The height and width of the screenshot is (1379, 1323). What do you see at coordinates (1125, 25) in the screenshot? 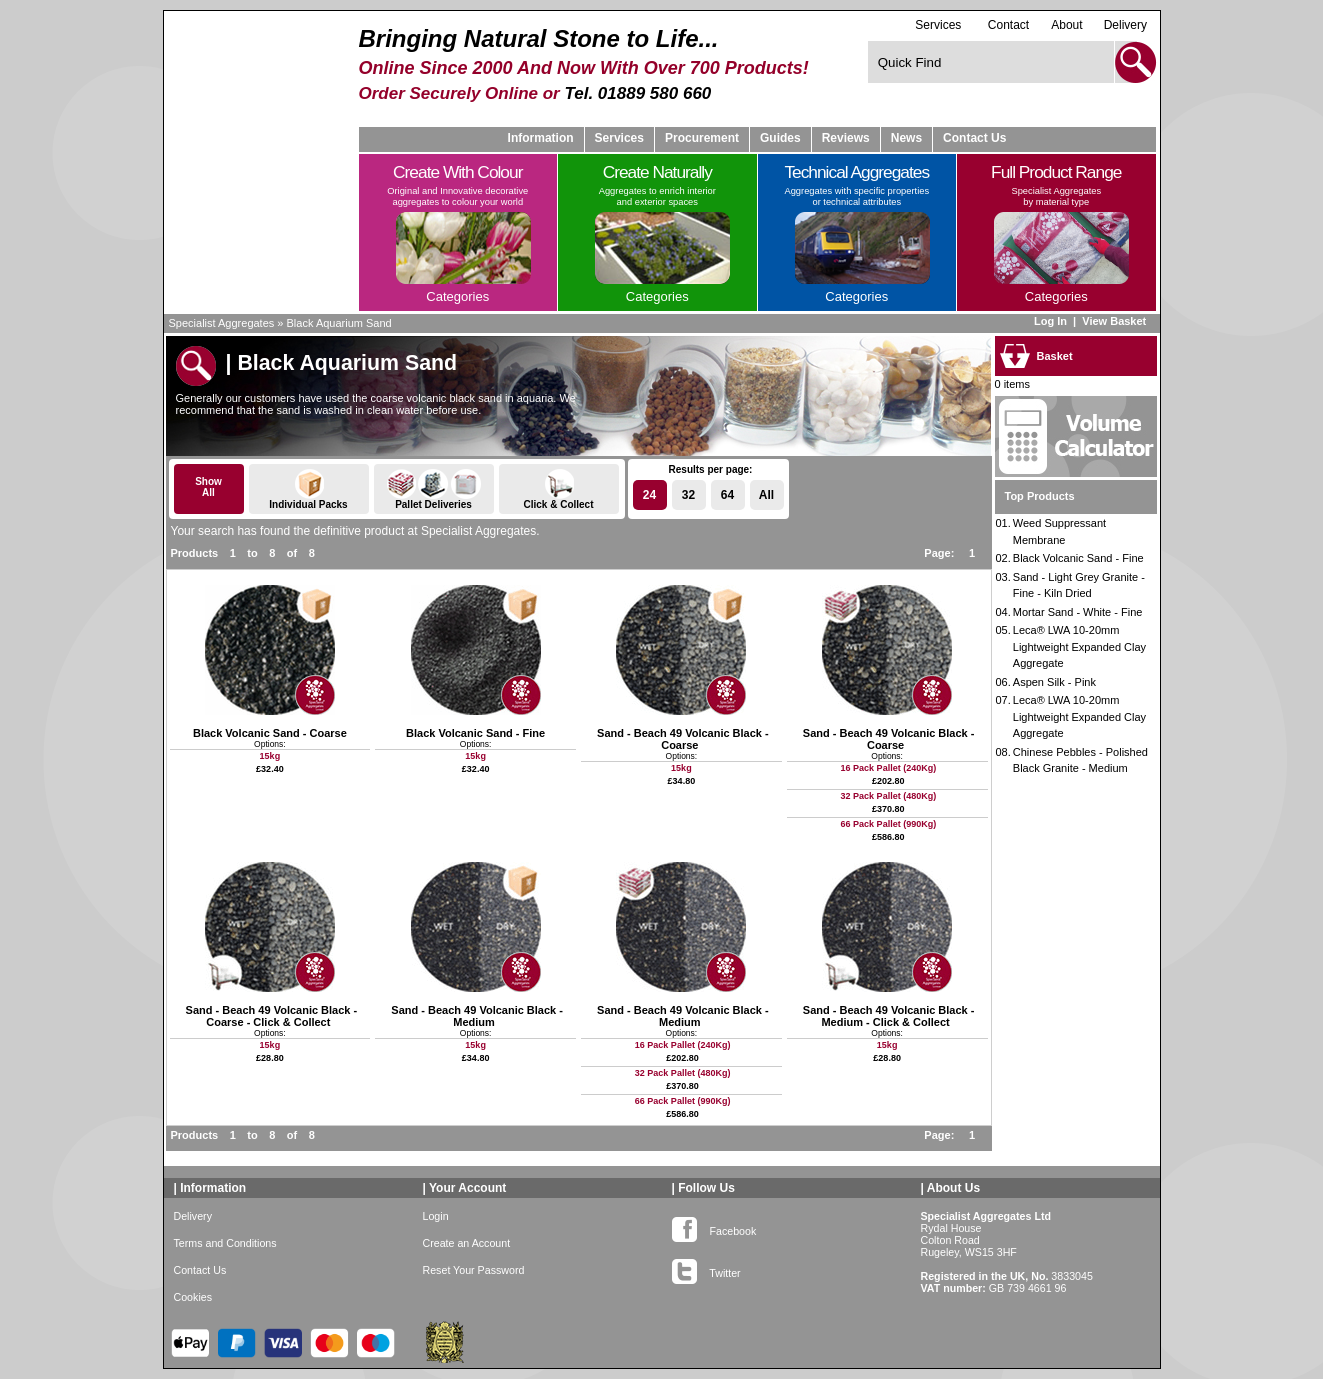
I see `Delivery` at bounding box center [1125, 25].